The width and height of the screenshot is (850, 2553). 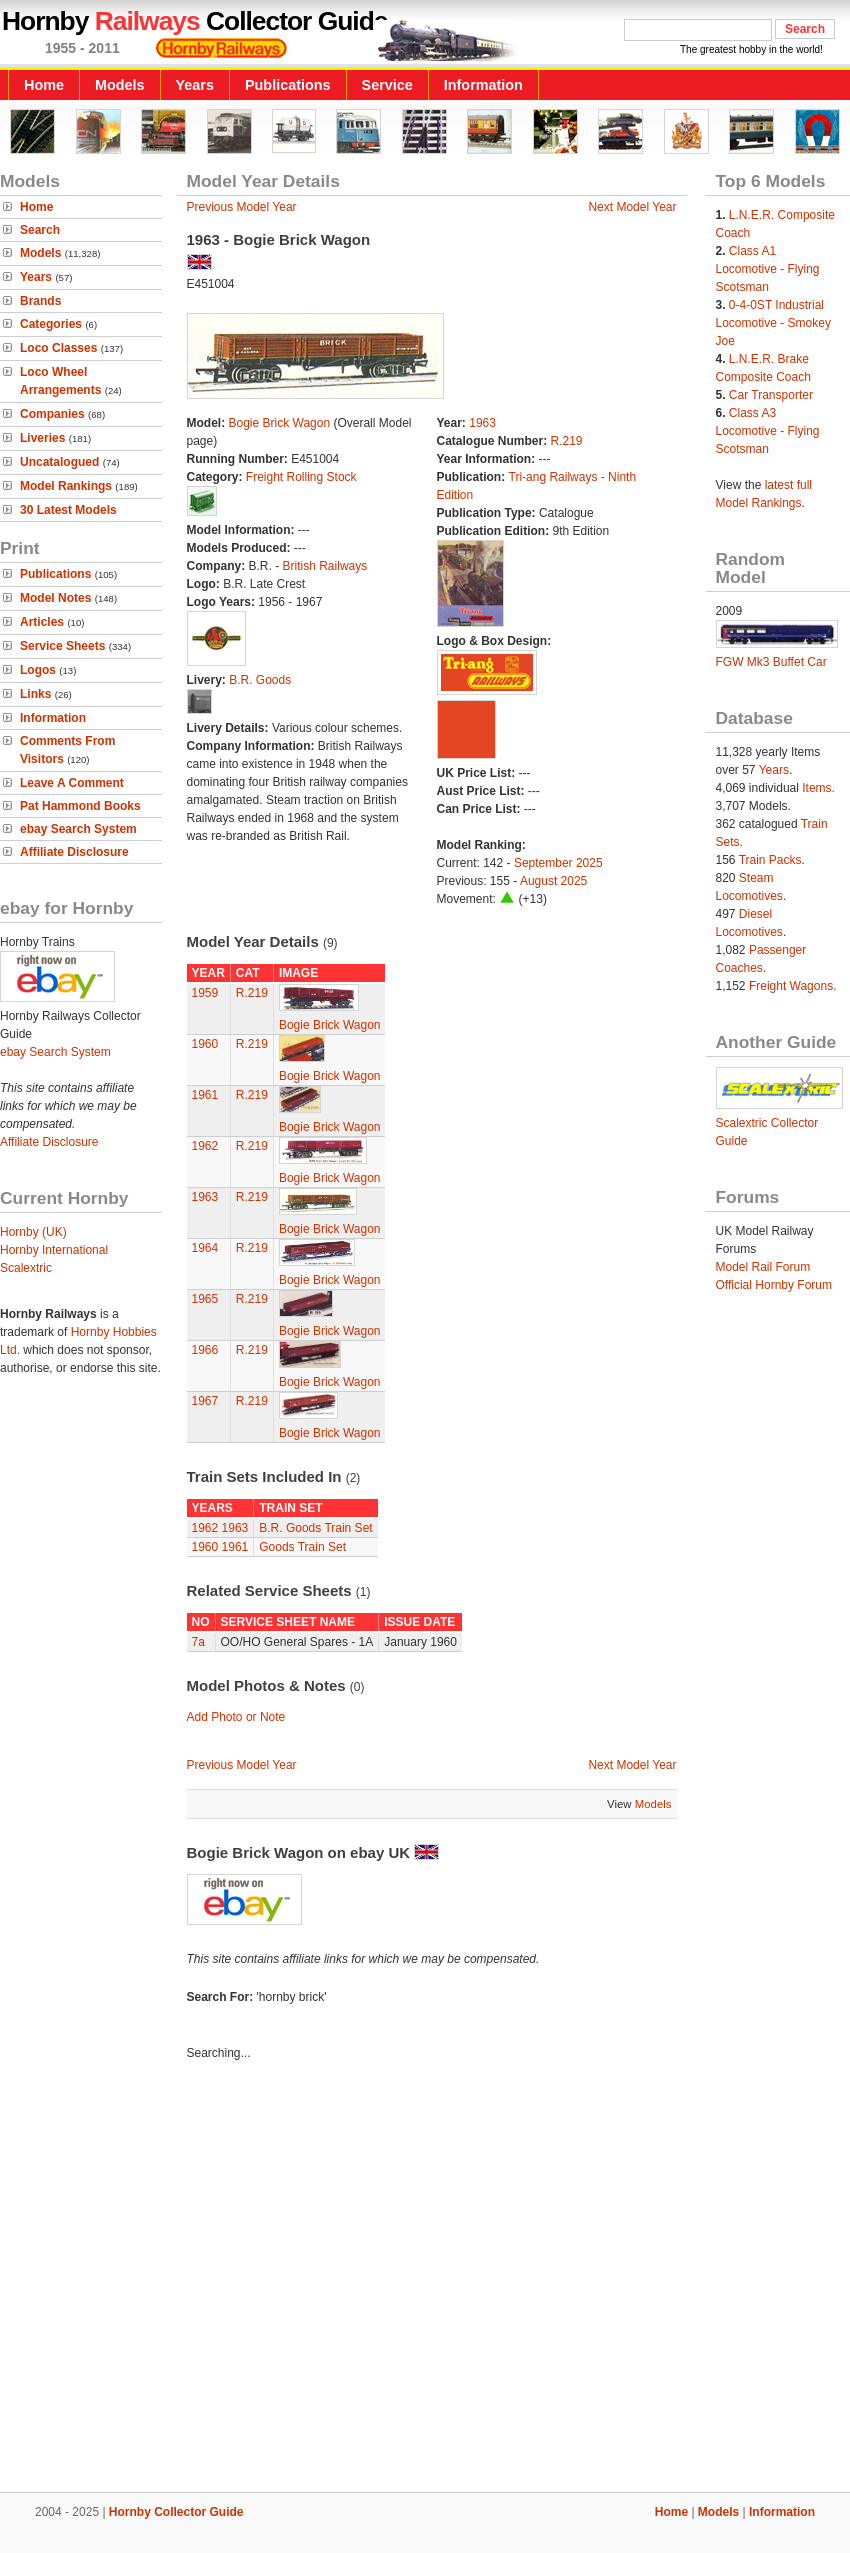 What do you see at coordinates (74, 852) in the screenshot?
I see `Affiliate Disclosure` at bounding box center [74, 852].